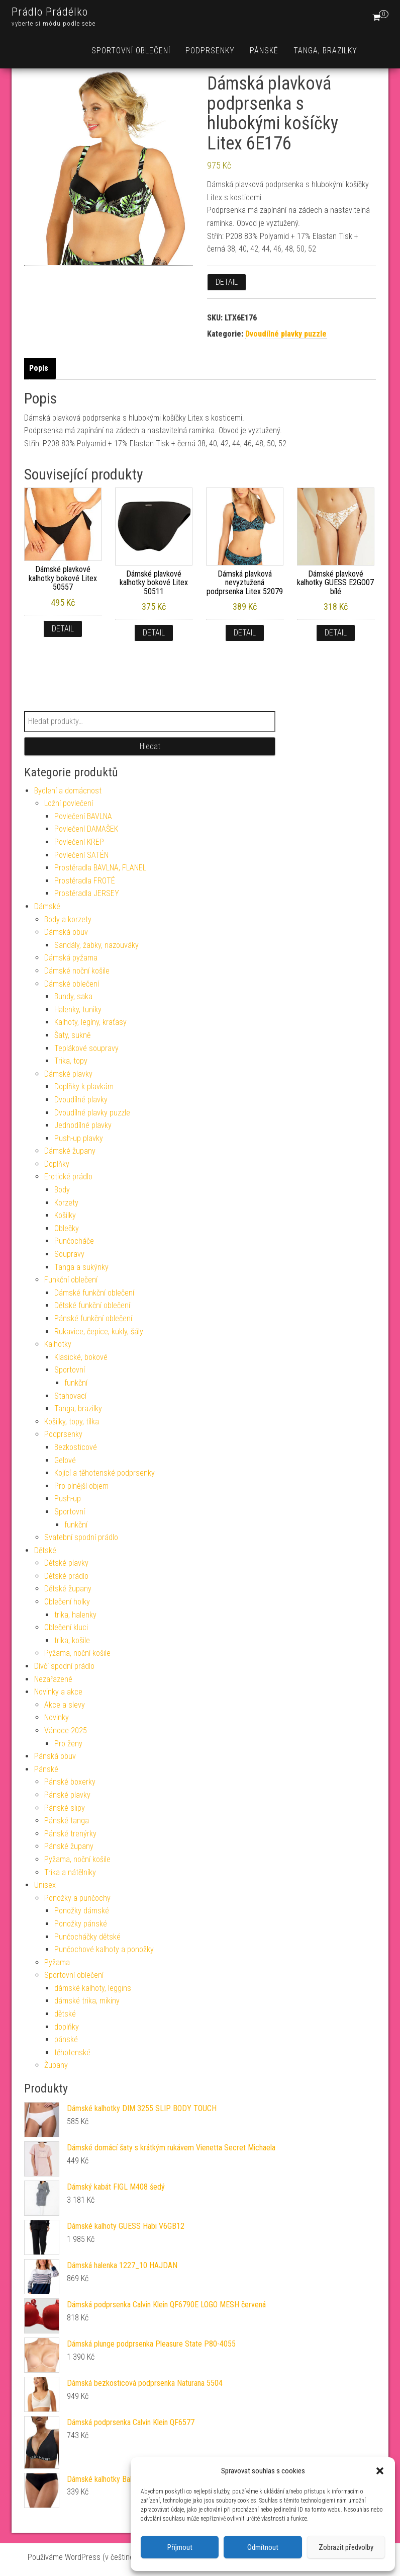 Image resolution: width=400 pixels, height=2576 pixels. I want to click on Push-up plavky, so click(78, 1138).